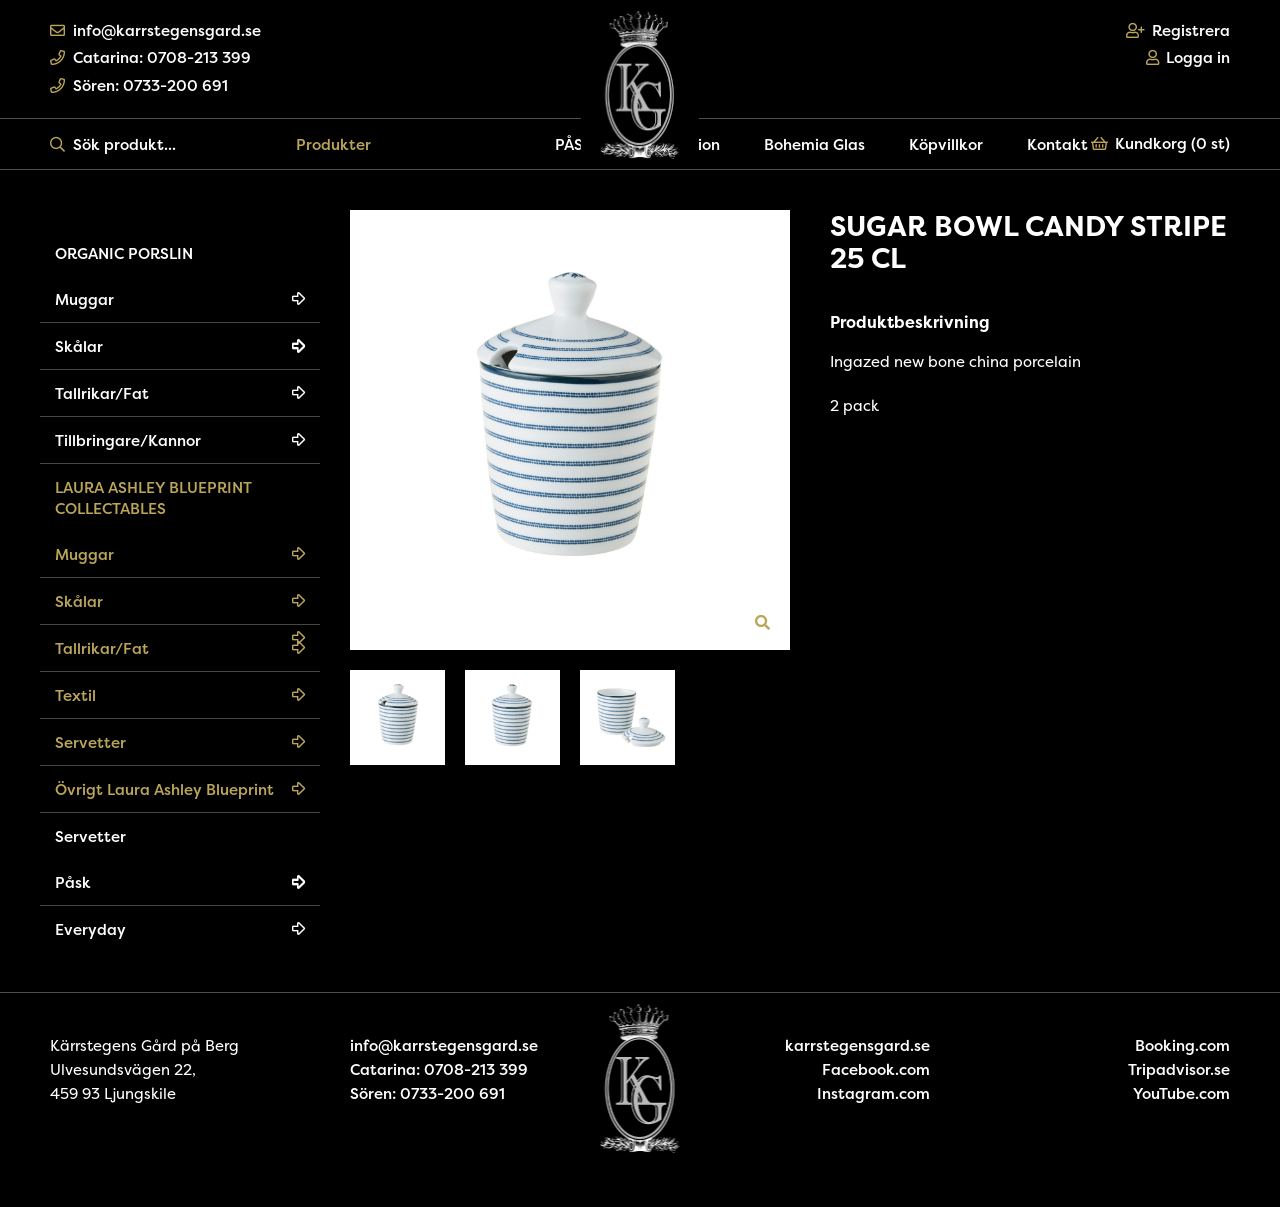  What do you see at coordinates (333, 144) in the screenshot?
I see `Produkter` at bounding box center [333, 144].